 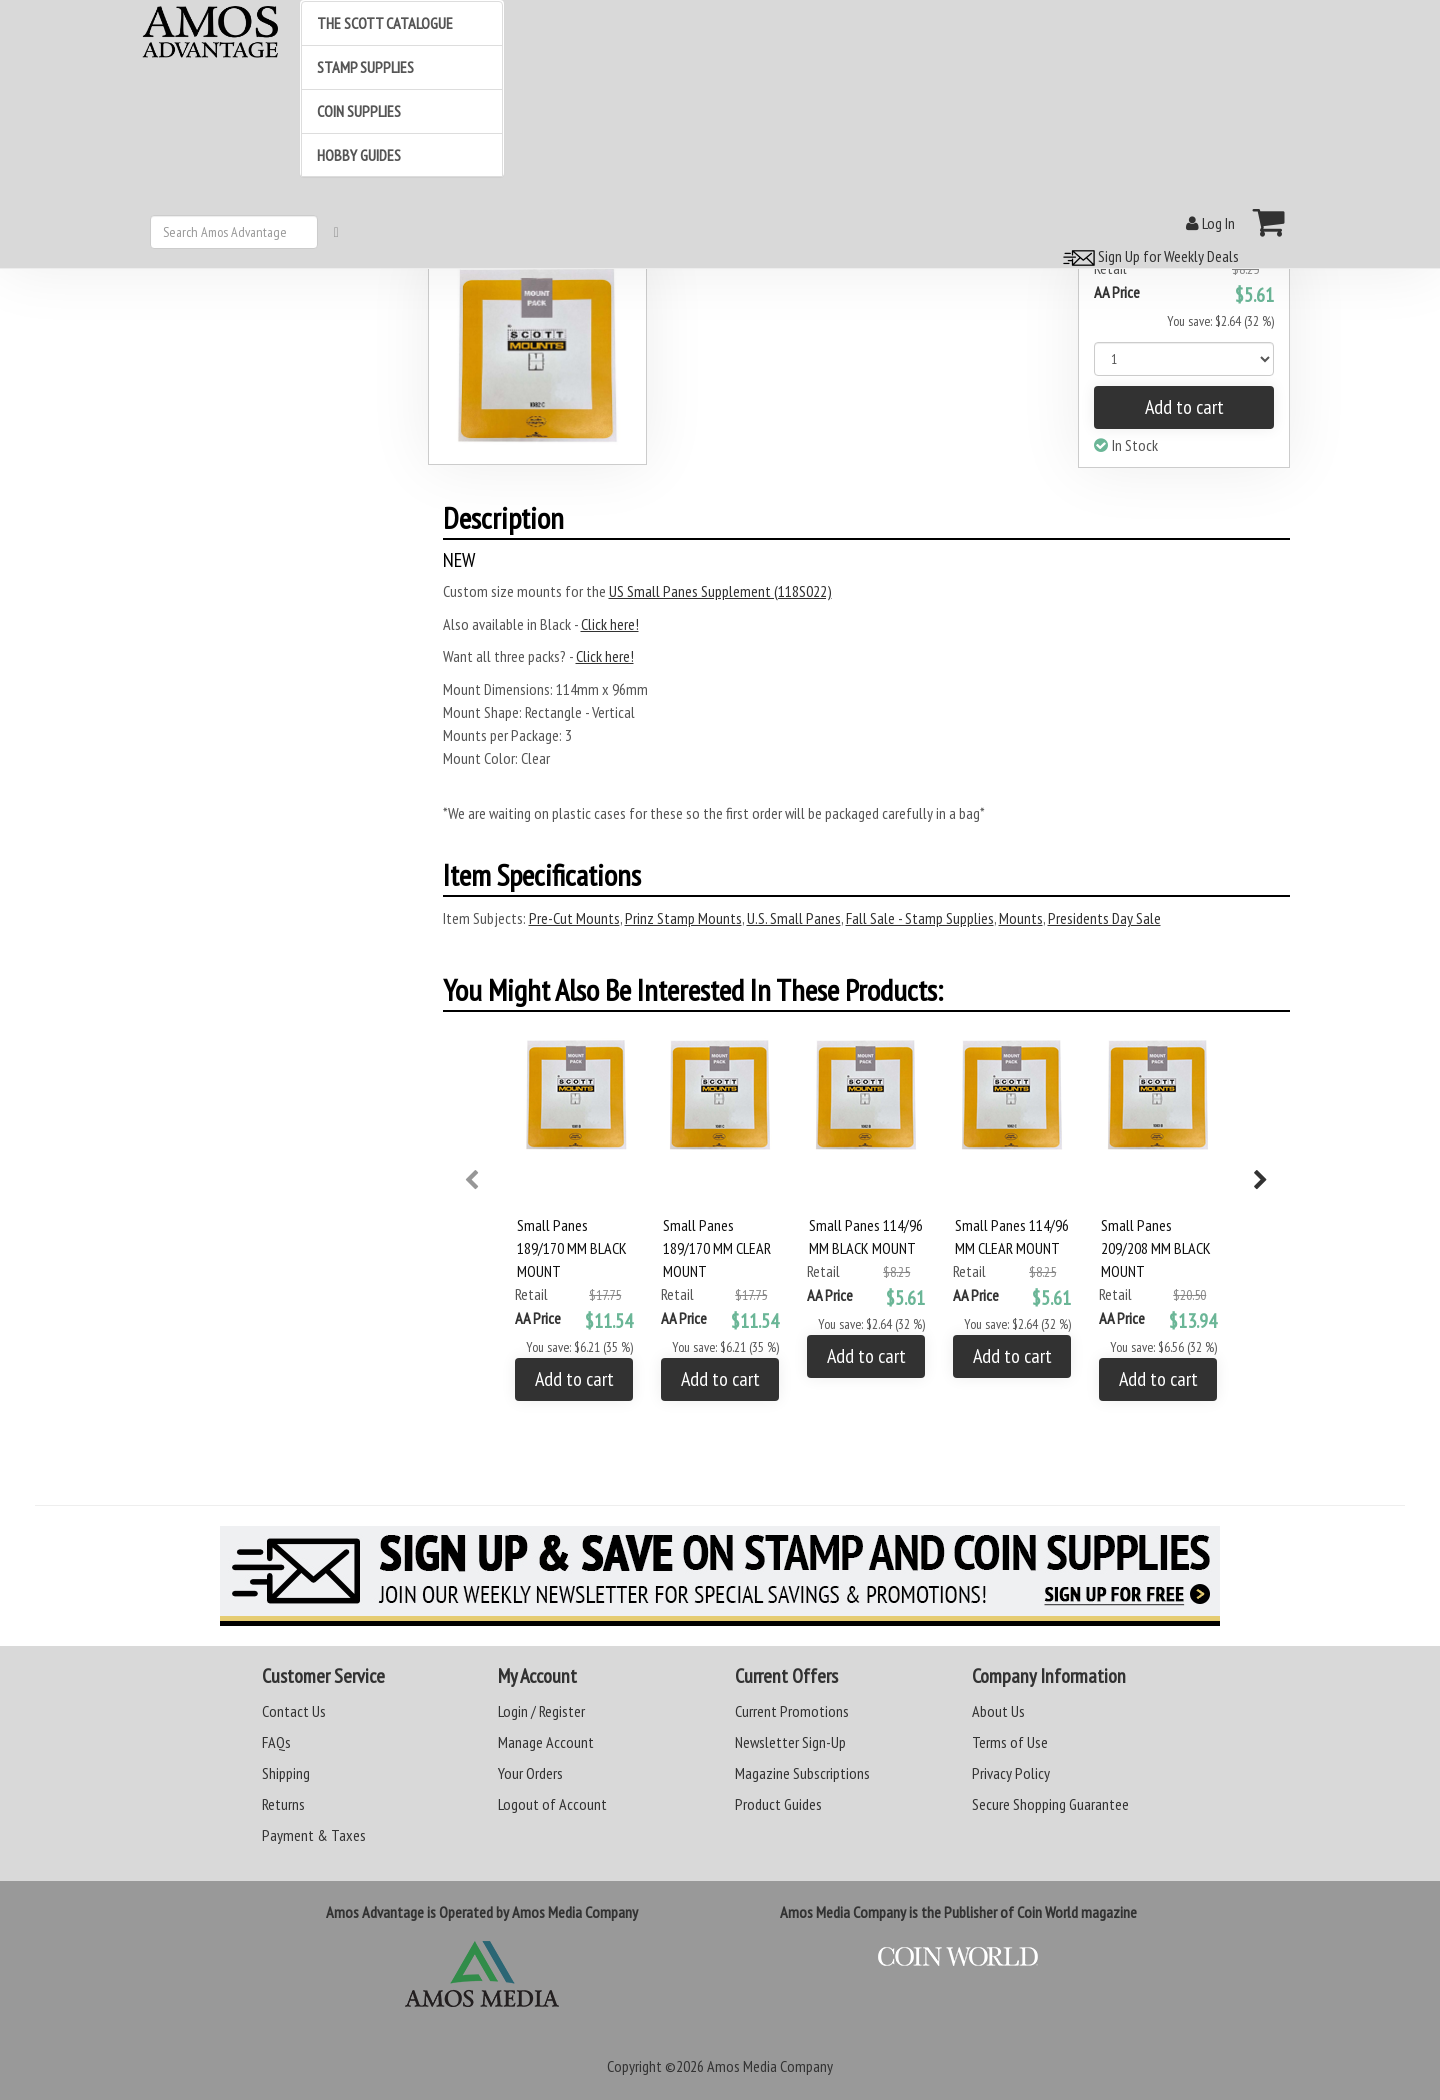 I want to click on Presidents Day Sale, so click(x=1104, y=918).